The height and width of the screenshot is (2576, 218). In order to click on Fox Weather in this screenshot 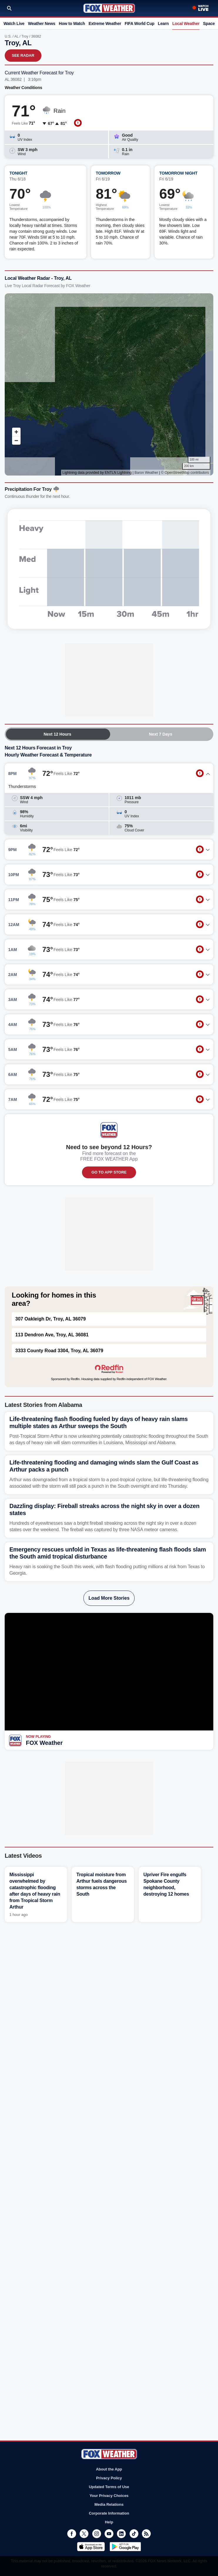, I will do `click(109, 8)`.